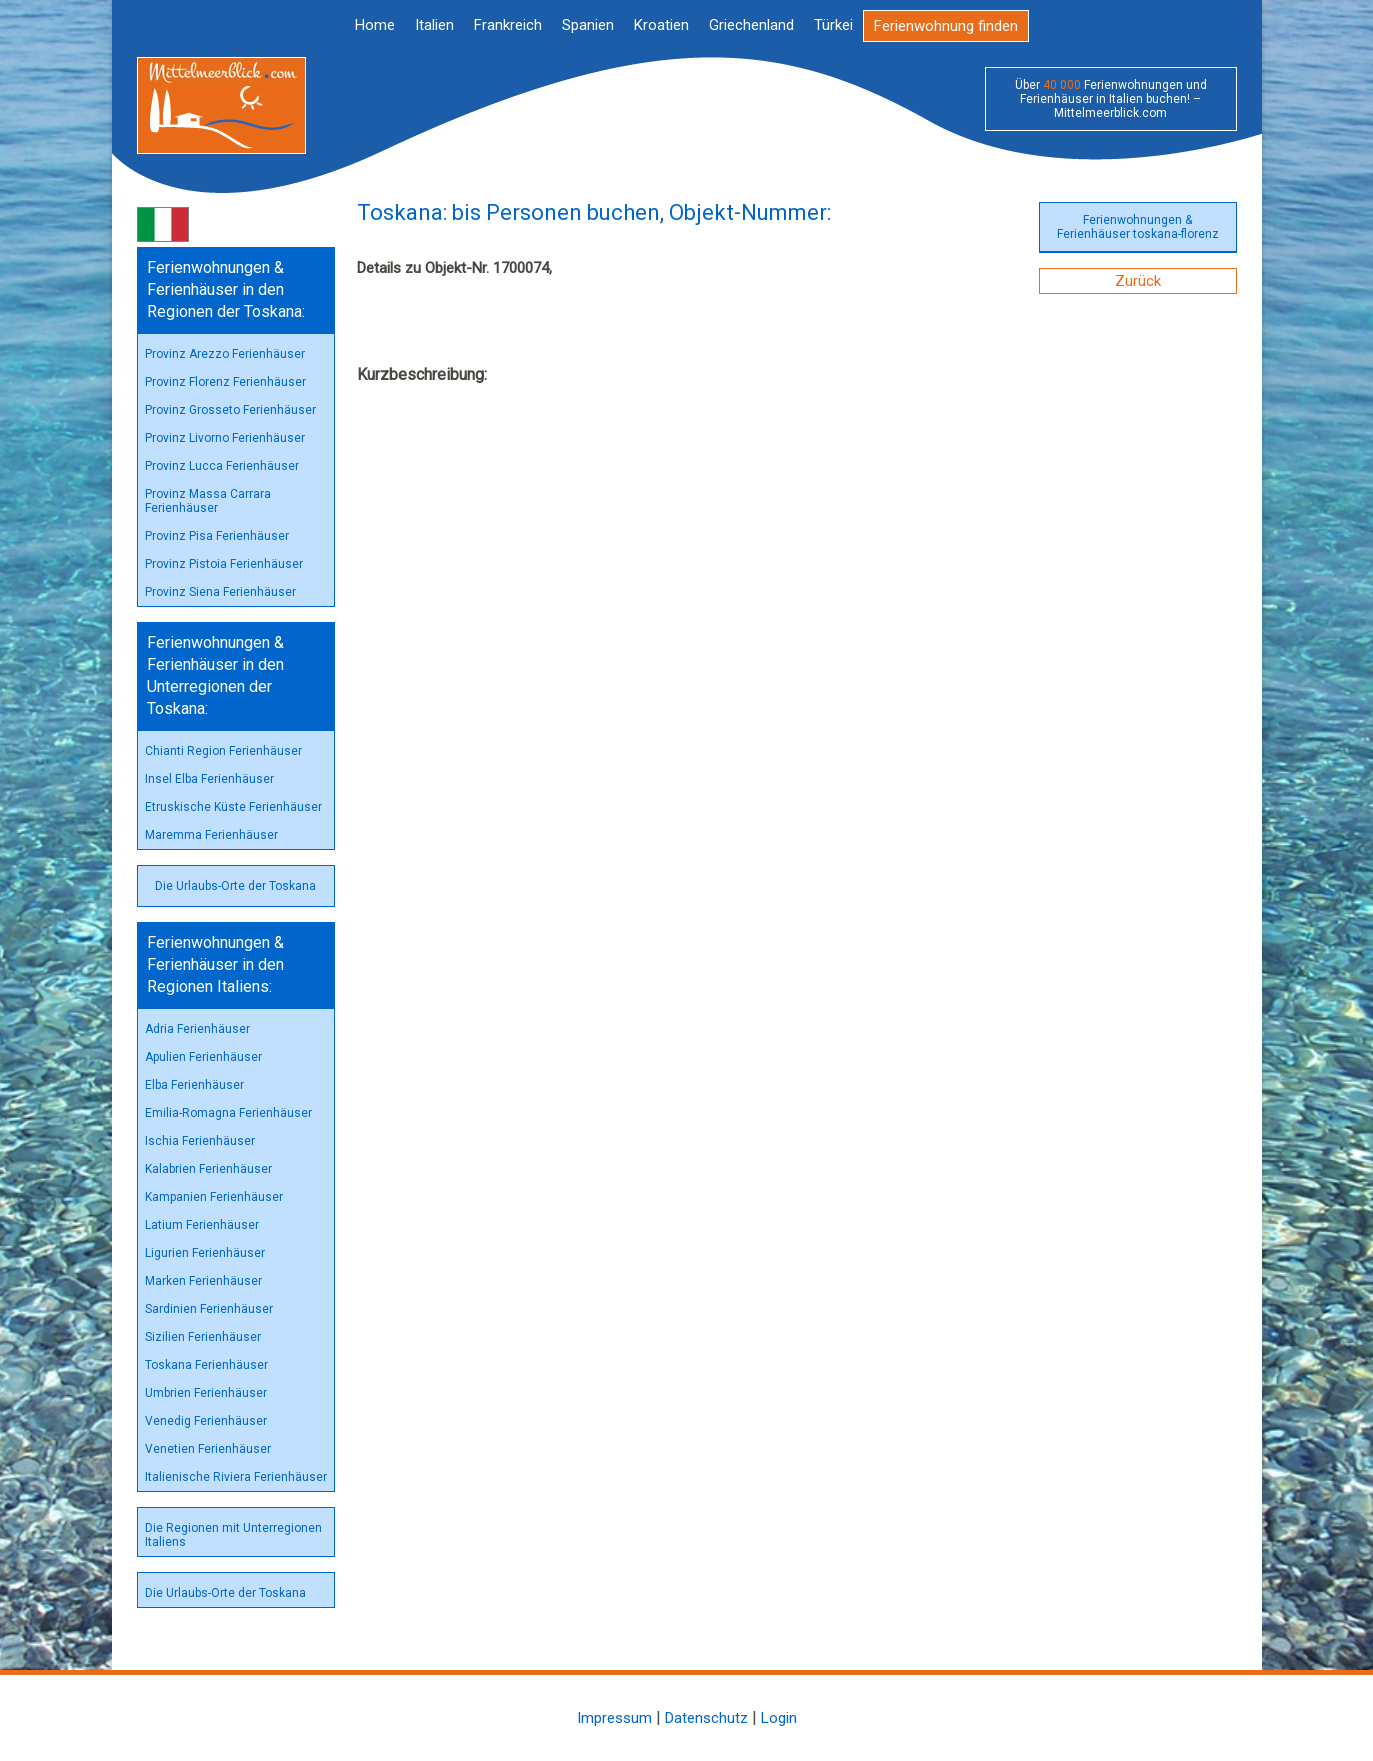 The width and height of the screenshot is (1373, 1761). I want to click on Kampanien Ferienhäuser, so click(214, 1197).